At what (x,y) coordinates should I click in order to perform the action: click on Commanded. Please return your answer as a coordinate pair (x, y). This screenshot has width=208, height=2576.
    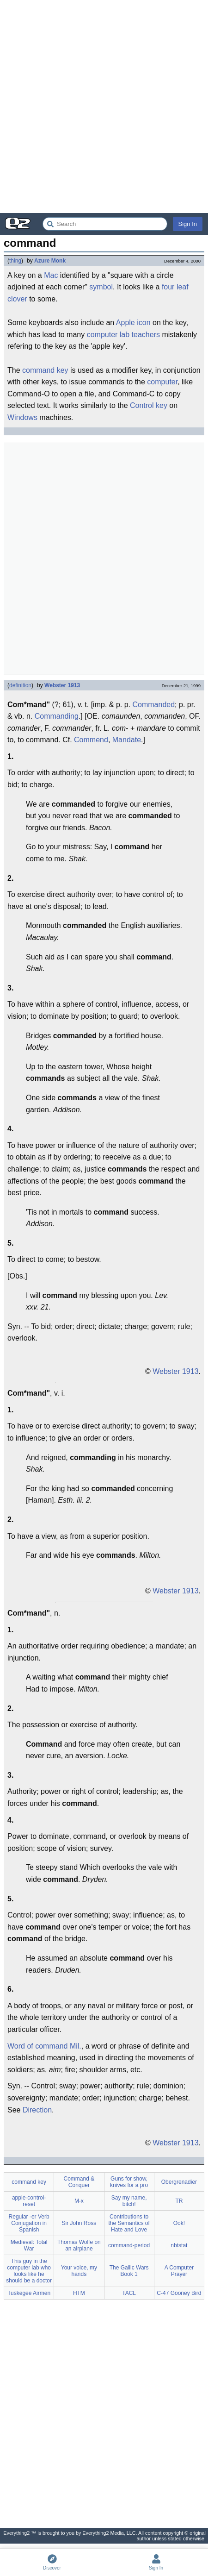
    Looking at the image, I should click on (153, 704).